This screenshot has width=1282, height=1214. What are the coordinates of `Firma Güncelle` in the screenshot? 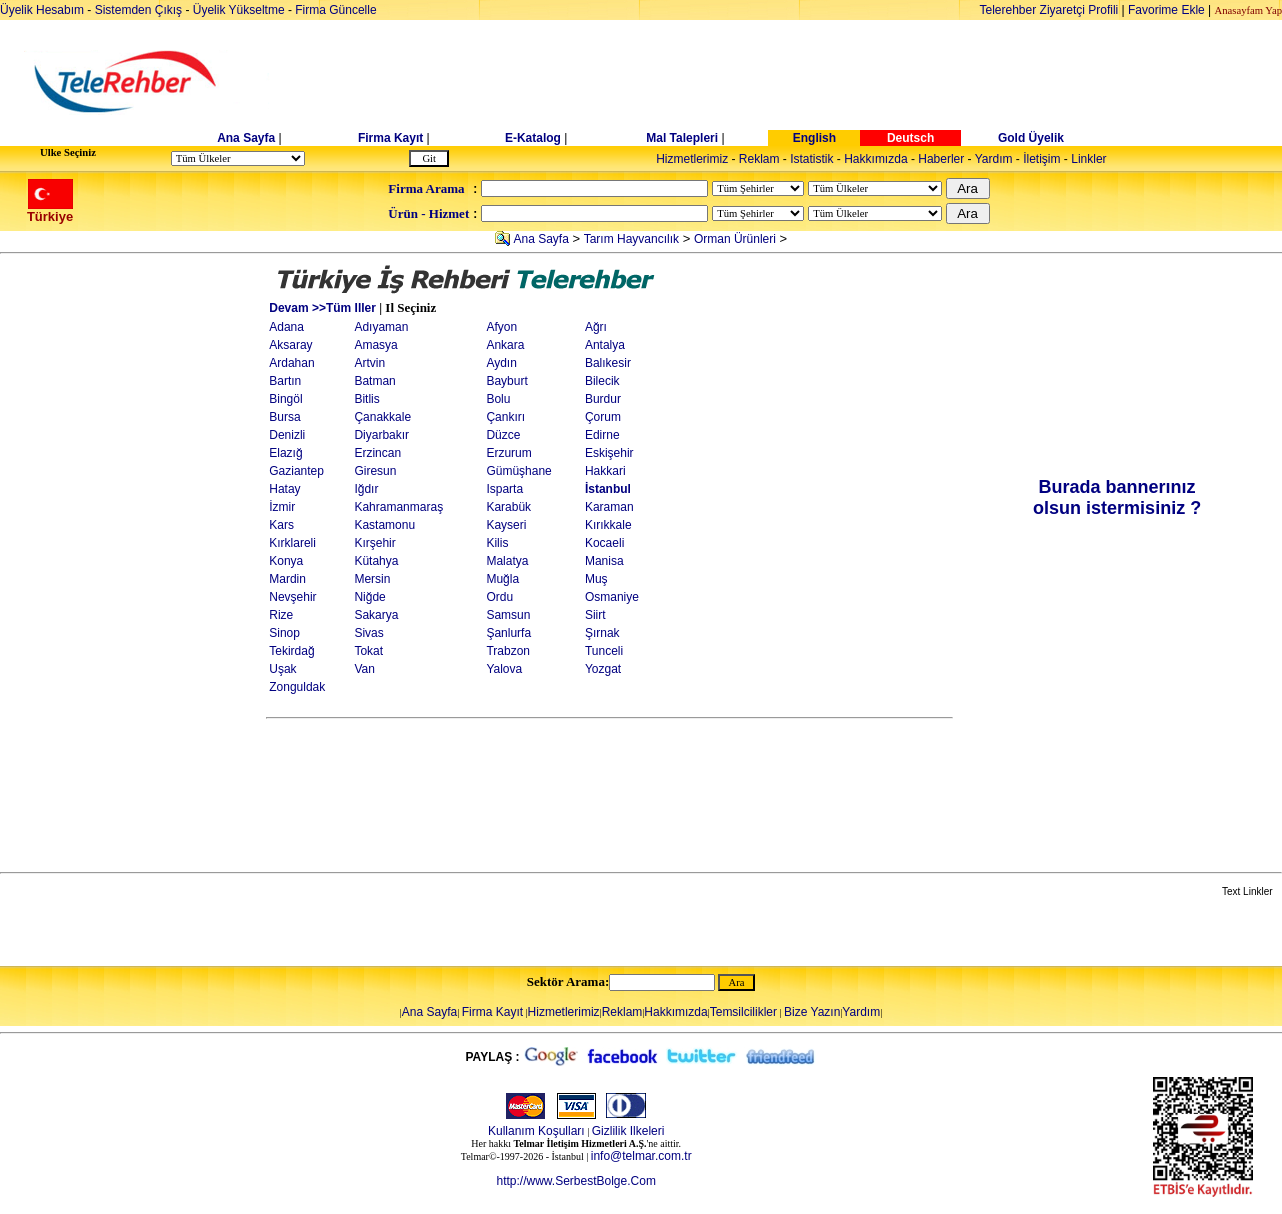 It's located at (335, 10).